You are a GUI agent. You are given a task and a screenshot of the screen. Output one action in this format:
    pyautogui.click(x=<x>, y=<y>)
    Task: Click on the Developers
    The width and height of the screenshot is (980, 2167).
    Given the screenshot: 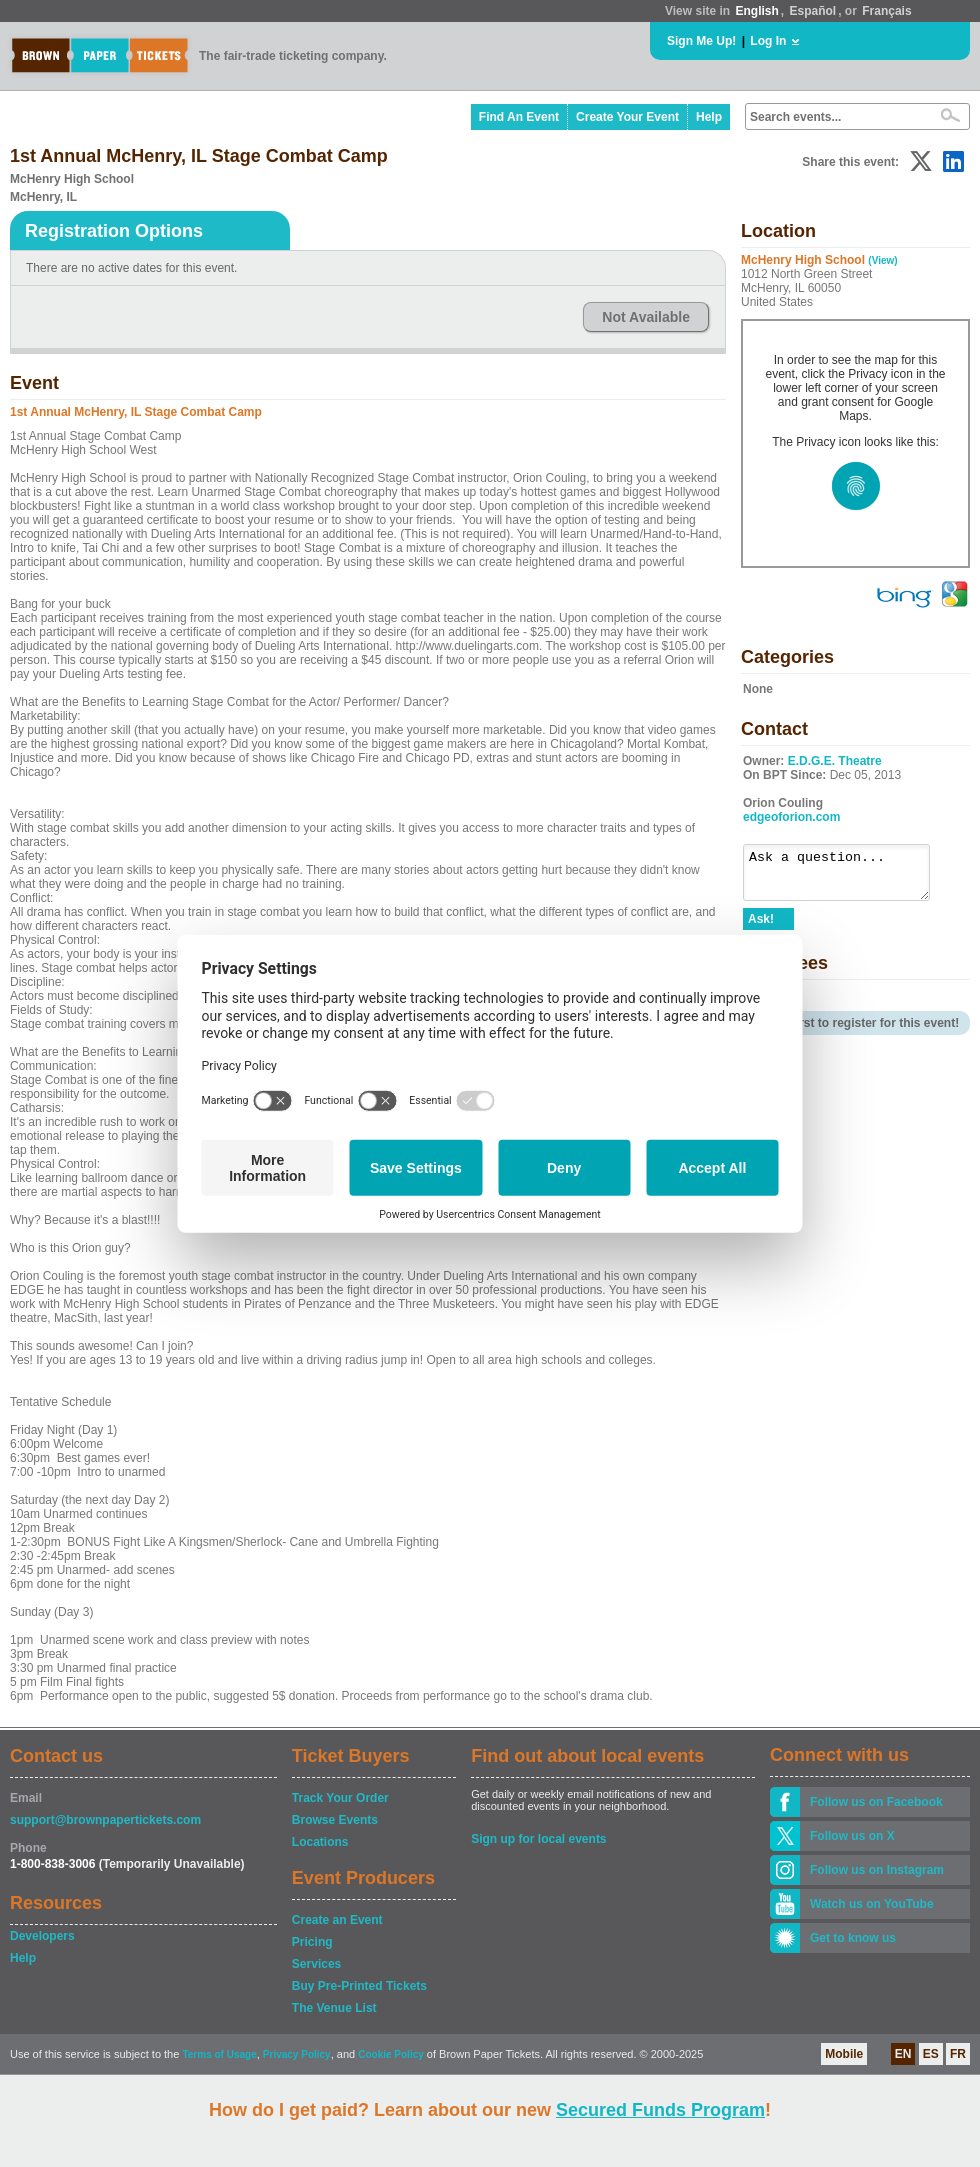 What is the action you would take?
    pyautogui.click(x=42, y=1936)
    